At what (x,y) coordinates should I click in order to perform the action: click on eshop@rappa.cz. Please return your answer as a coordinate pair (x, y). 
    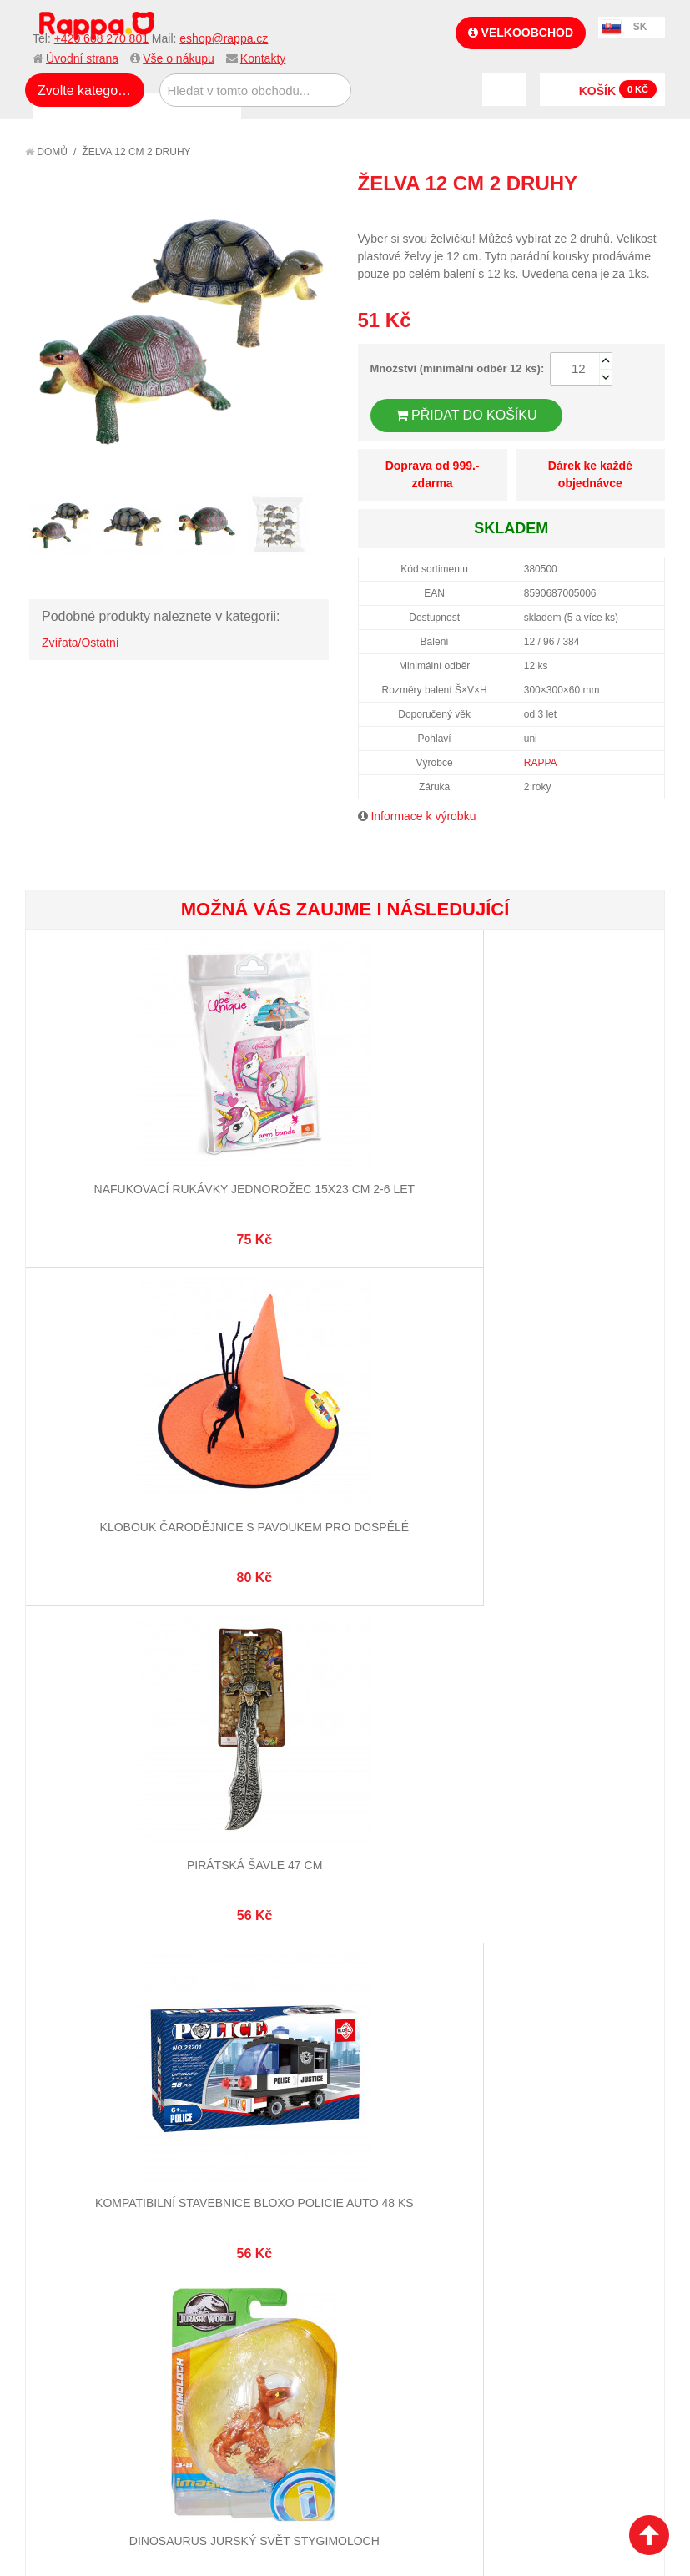
    Looking at the image, I should click on (223, 38).